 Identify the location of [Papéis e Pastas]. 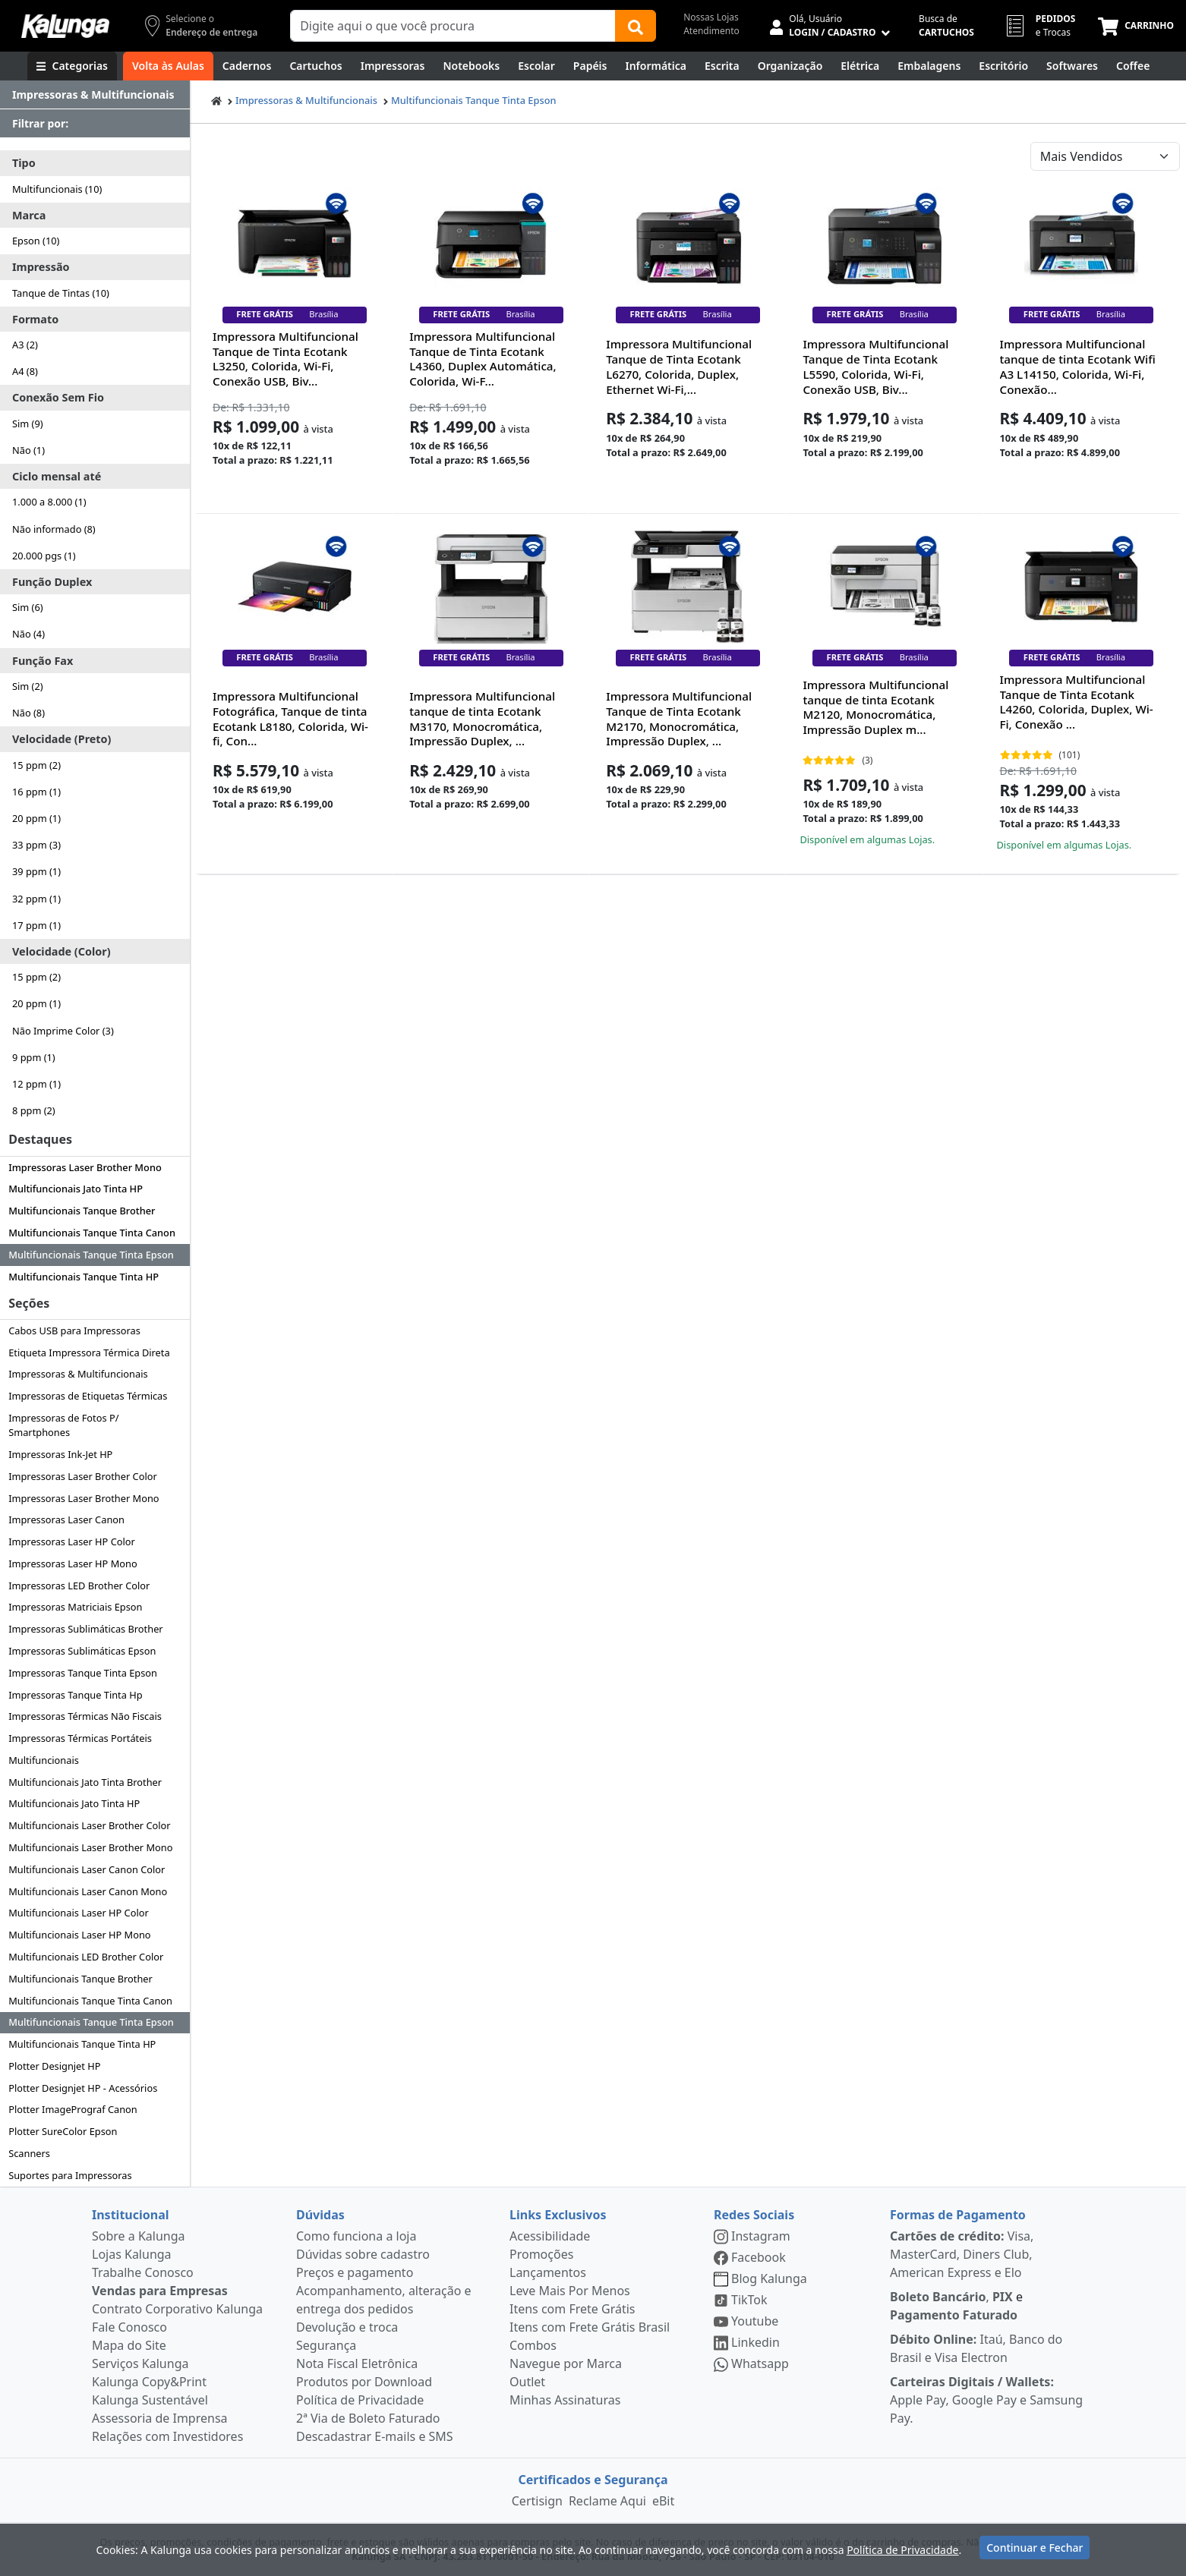
(590, 66).